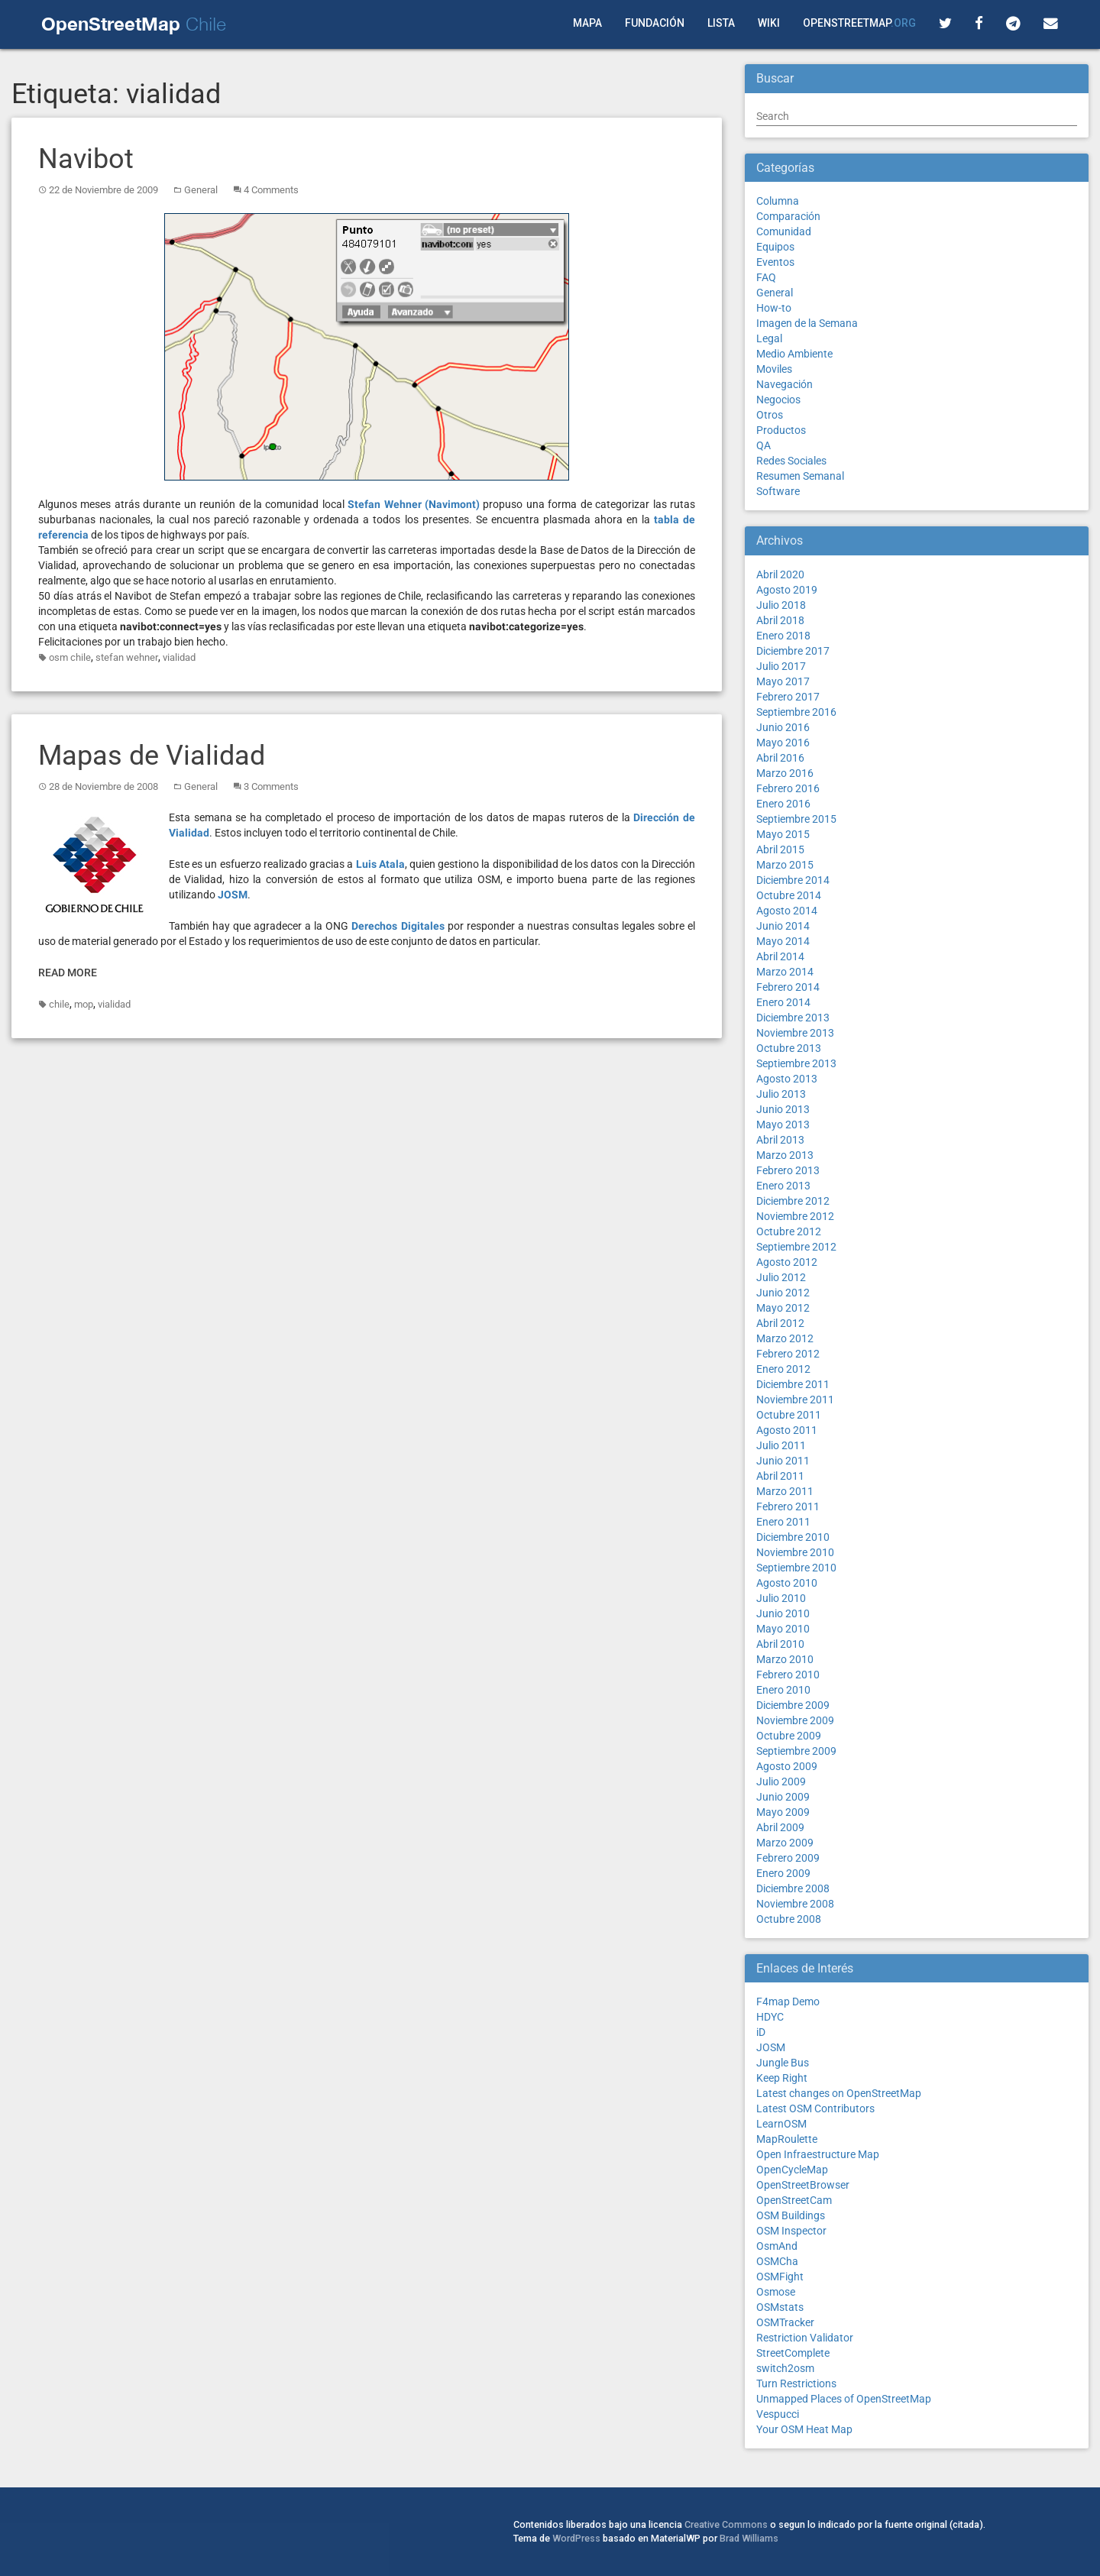 The width and height of the screenshot is (1100, 2576). What do you see at coordinates (780, 1323) in the screenshot?
I see `Abril 2012` at bounding box center [780, 1323].